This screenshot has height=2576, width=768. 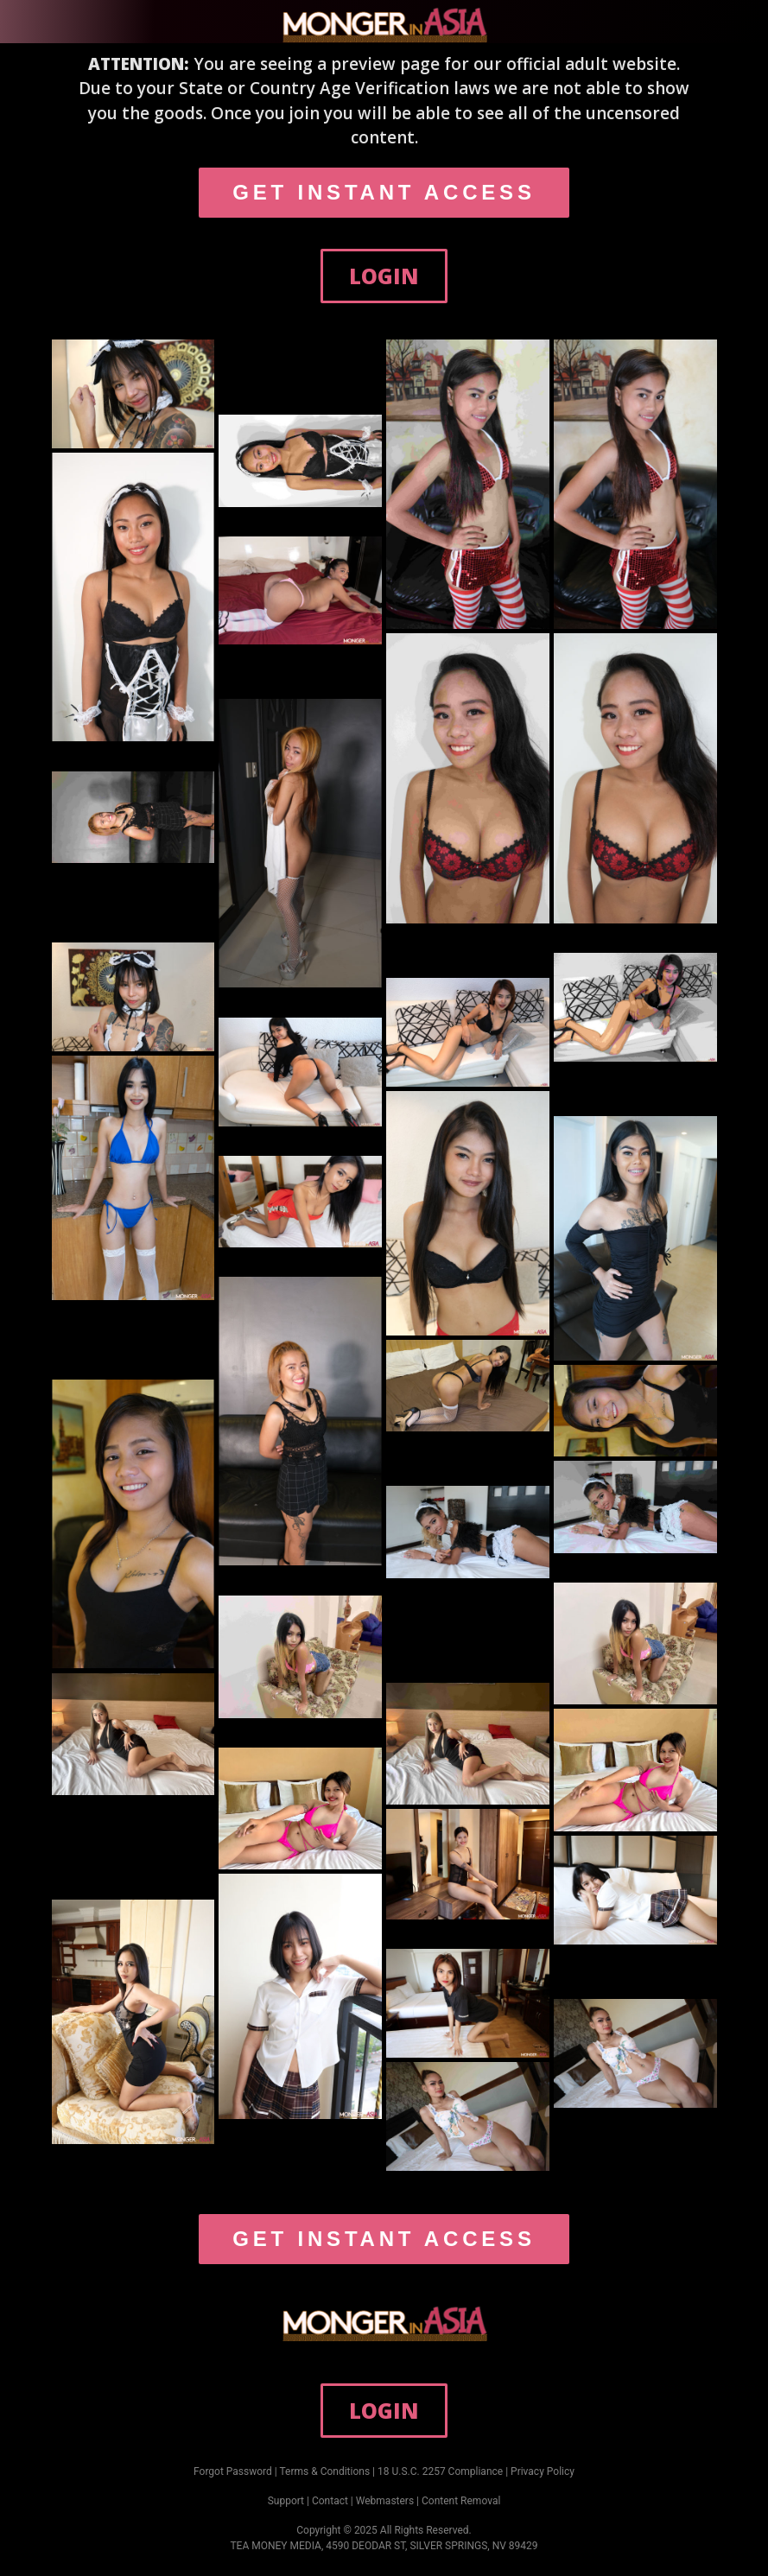 I want to click on Forgot Password, so click(x=233, y=2471).